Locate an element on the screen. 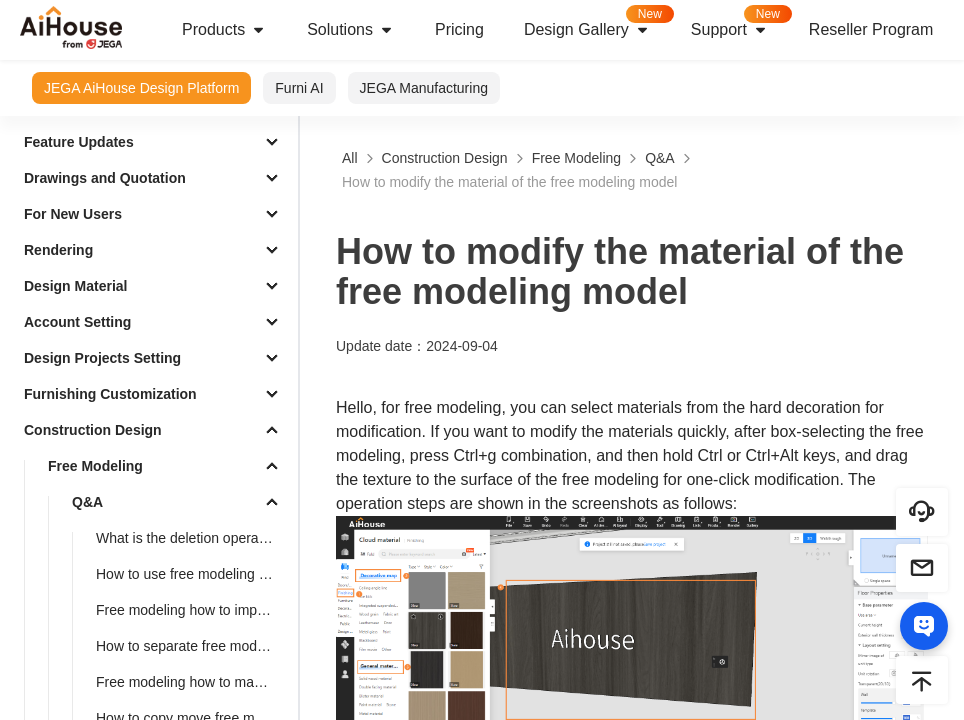 Image resolution: width=964 pixels, height=720 pixels. Account Setting is located at coordinates (77, 322).